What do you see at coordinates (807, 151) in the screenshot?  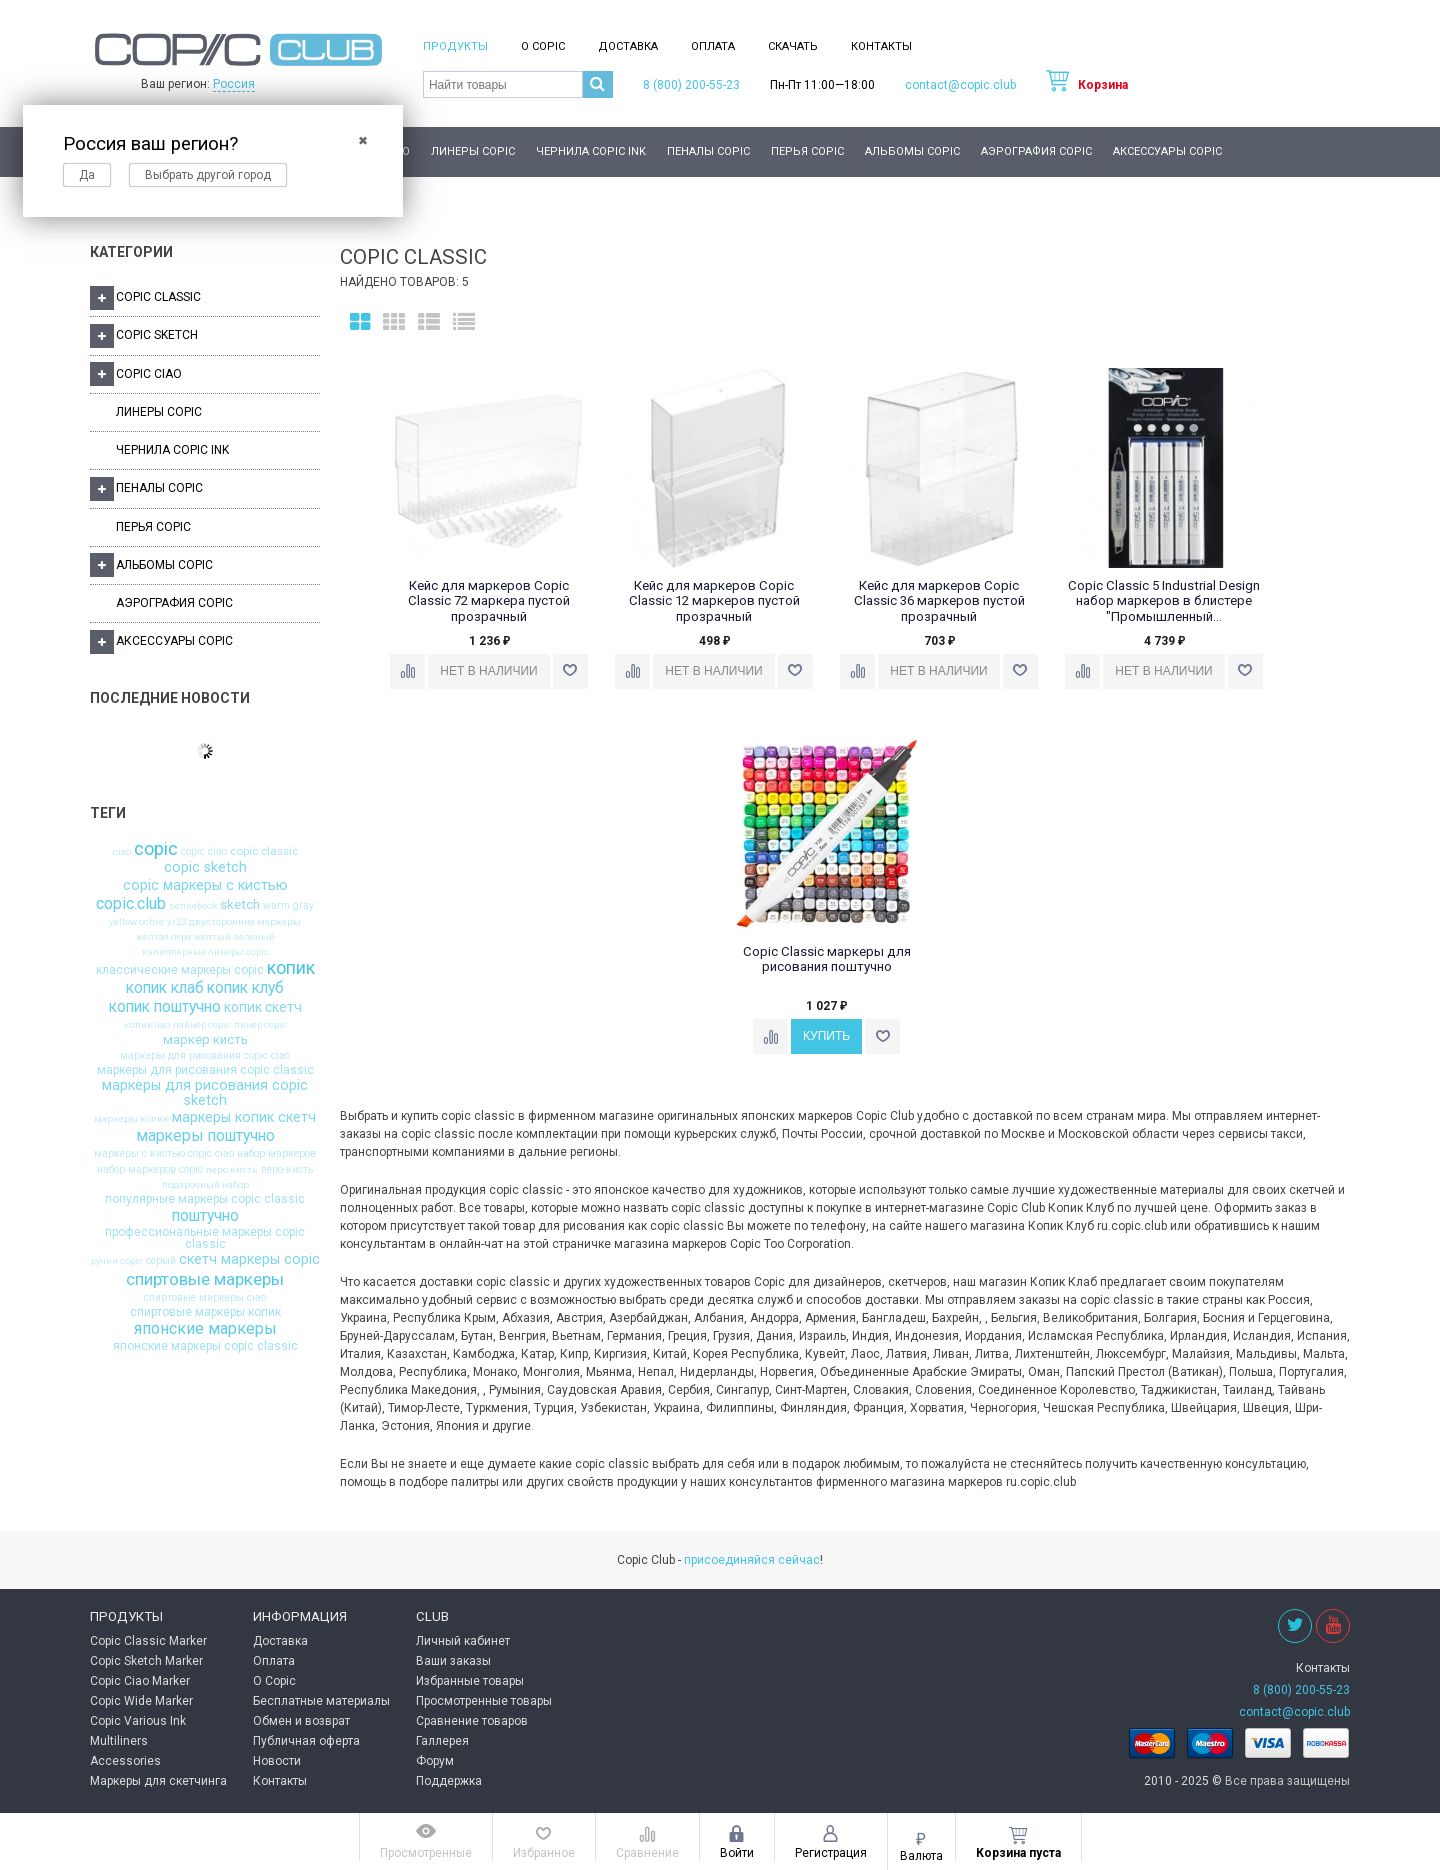 I see `Перья Copic` at bounding box center [807, 151].